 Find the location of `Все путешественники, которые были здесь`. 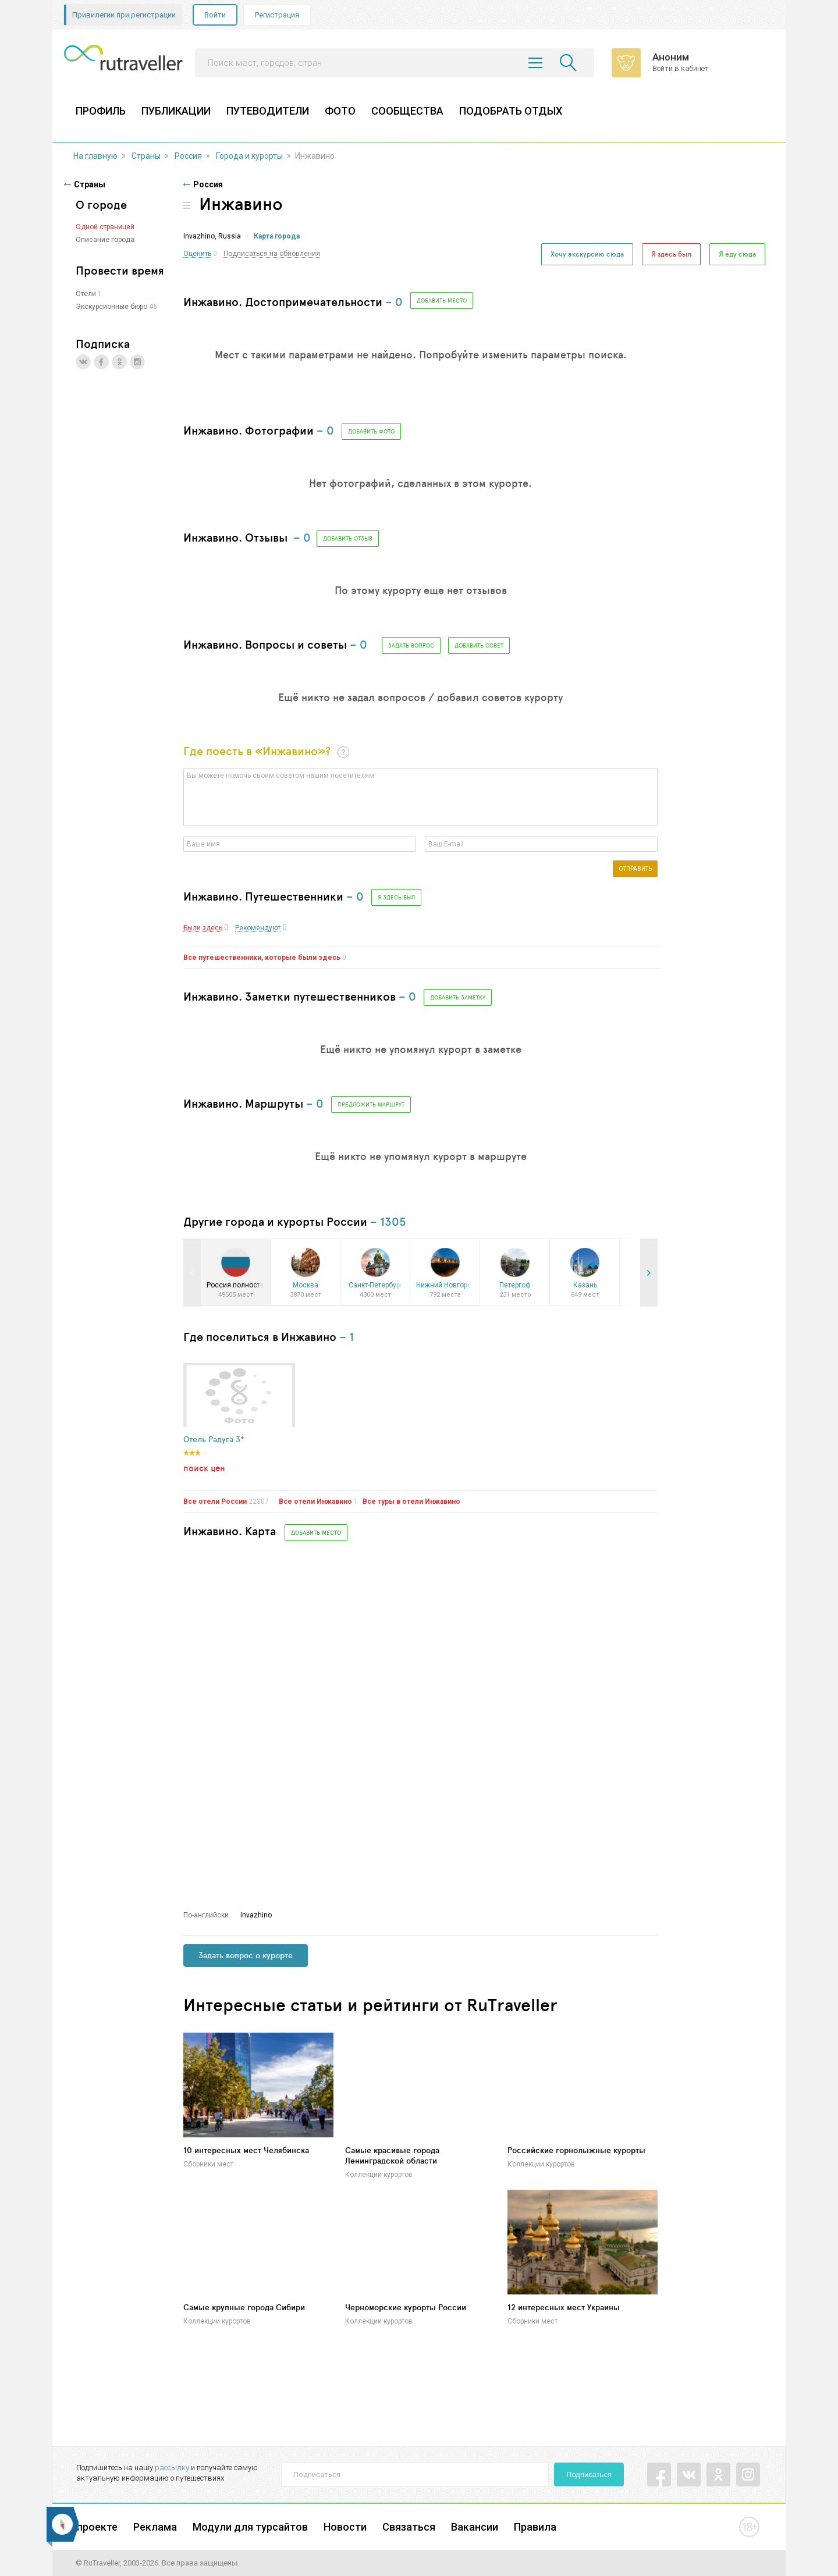

Все путешественники, которые были здесь is located at coordinates (261, 957).